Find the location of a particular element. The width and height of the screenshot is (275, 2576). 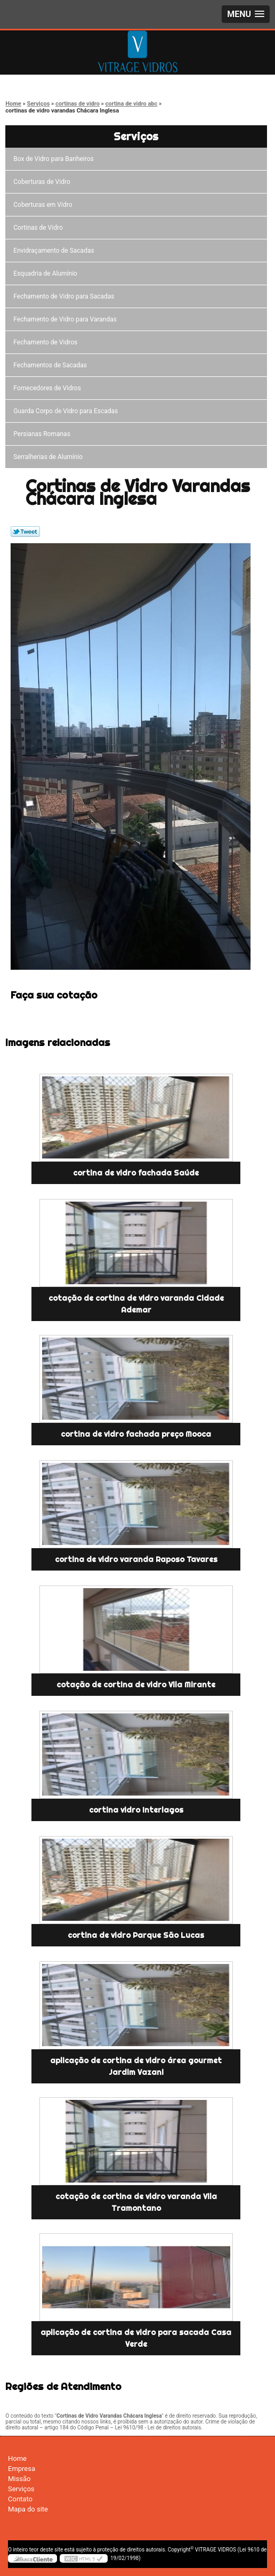

Fechamento de Vidros is located at coordinates (46, 342).